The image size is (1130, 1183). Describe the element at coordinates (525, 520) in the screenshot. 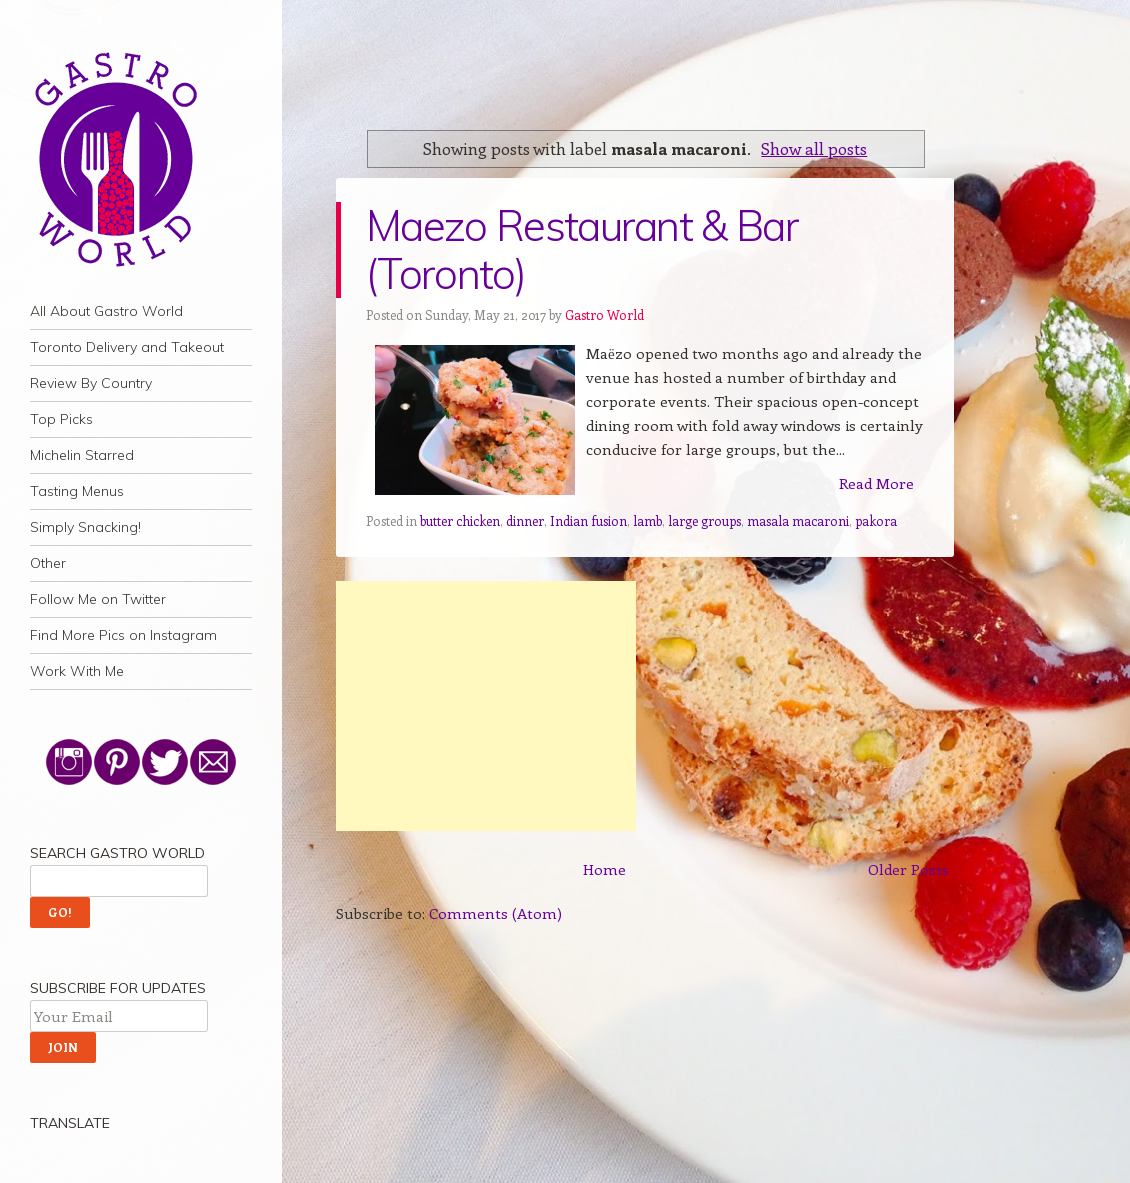

I see `dinner` at that location.